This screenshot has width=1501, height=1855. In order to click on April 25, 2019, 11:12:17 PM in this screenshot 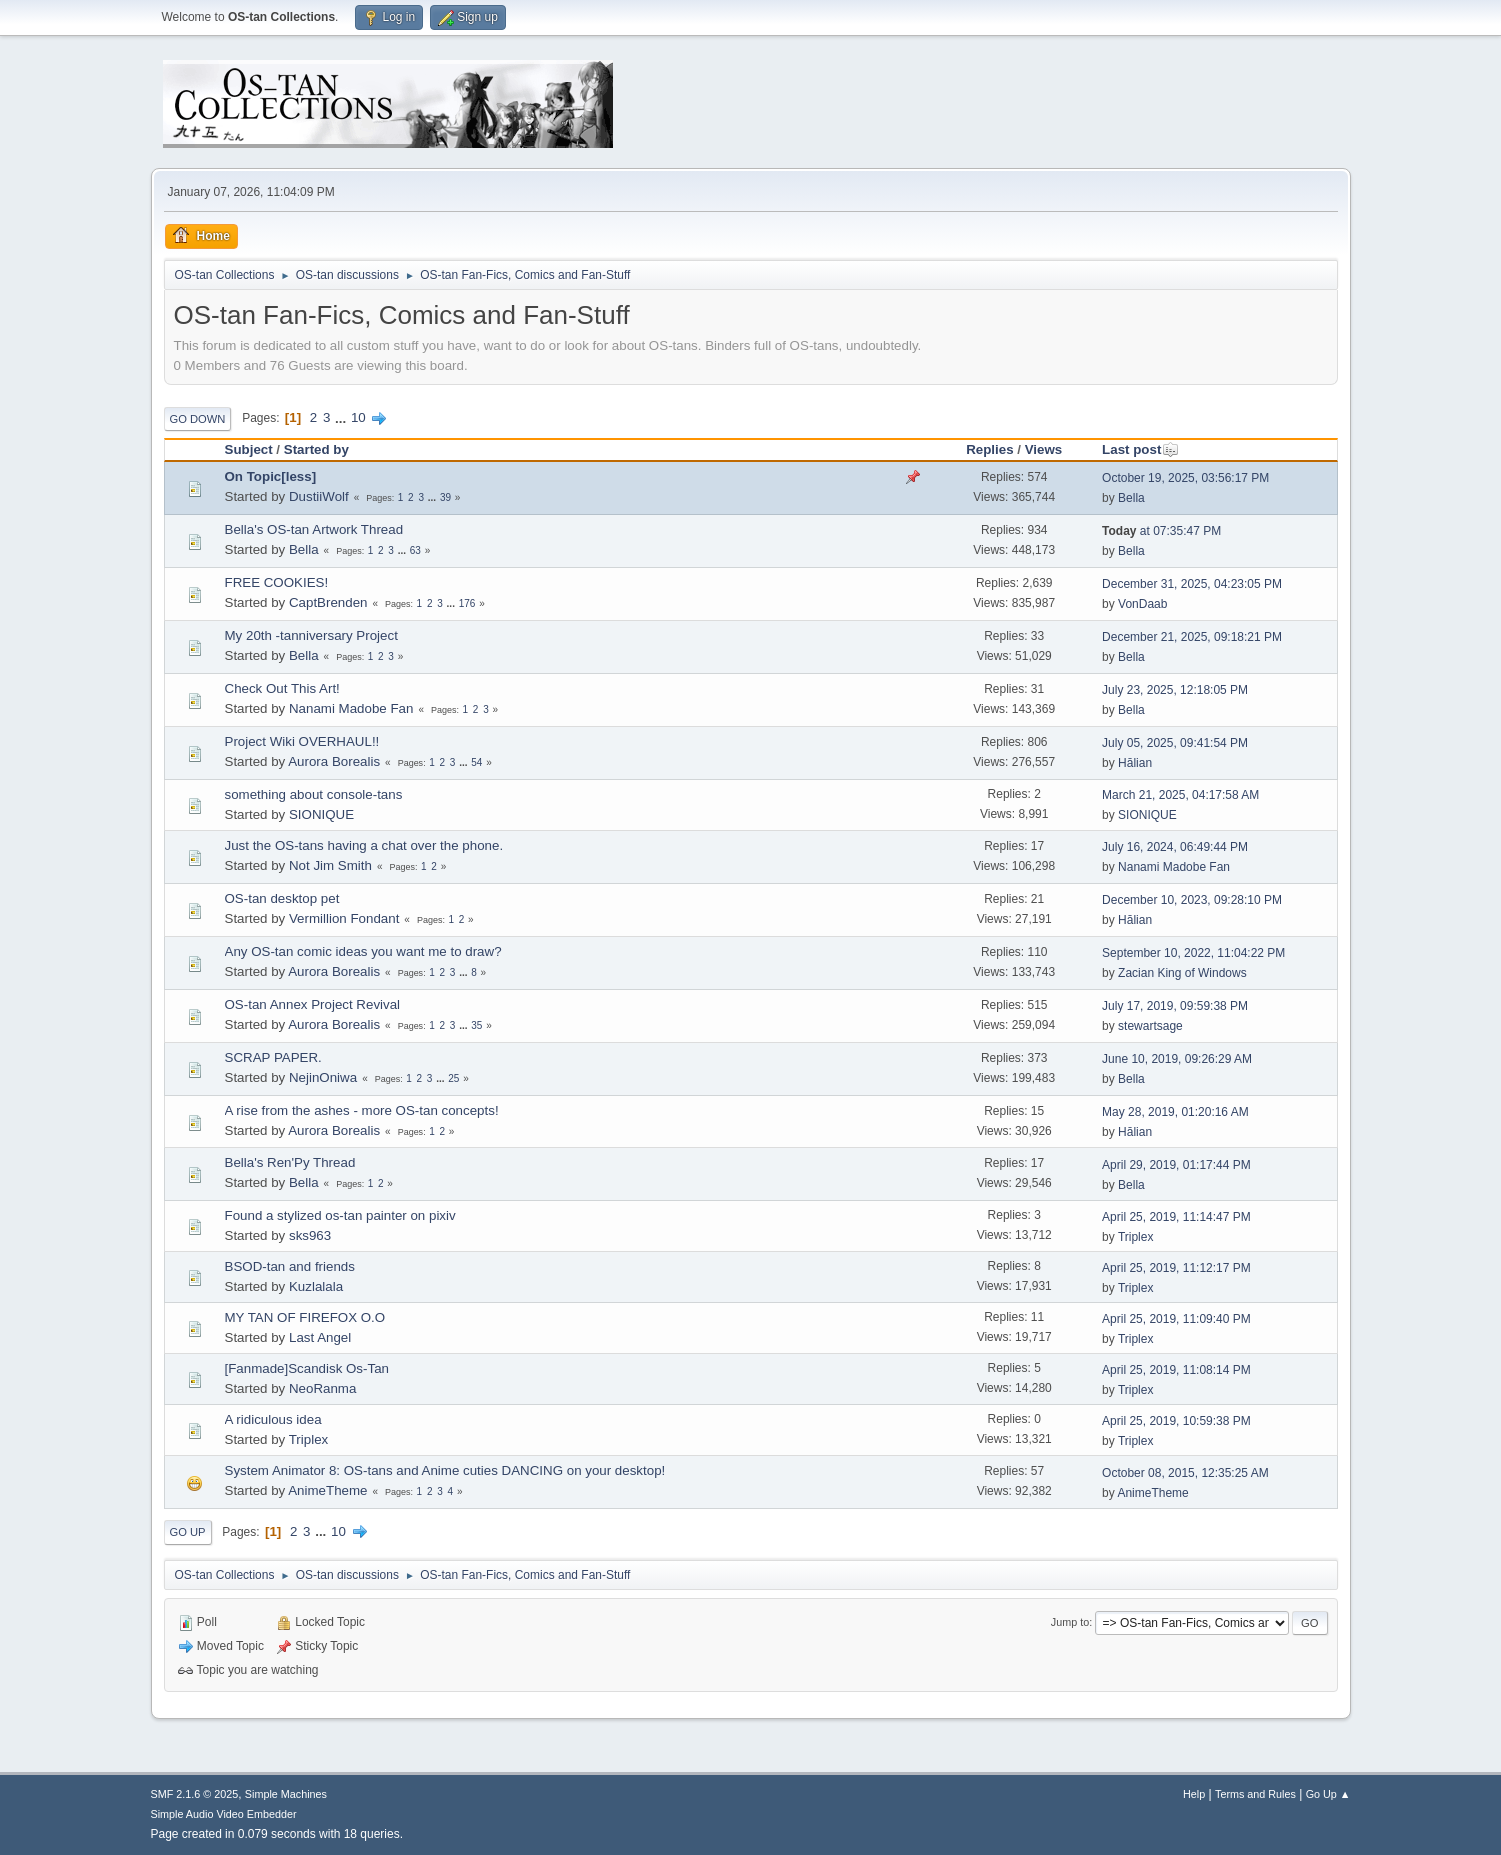, I will do `click(1176, 1268)`.